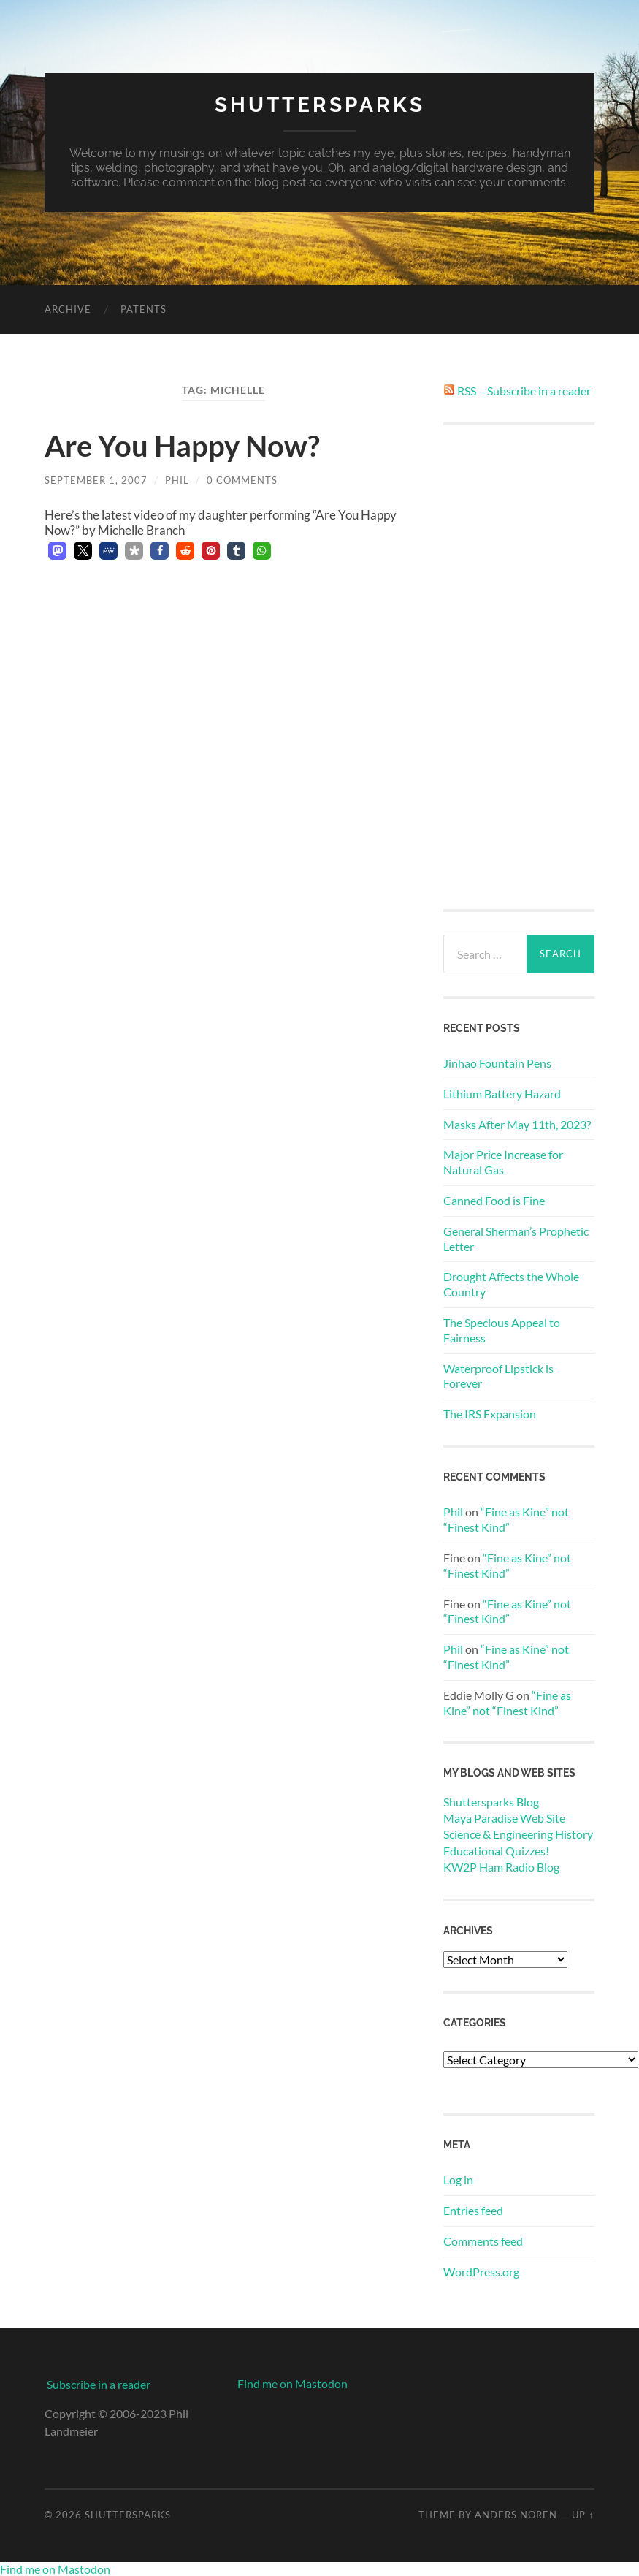 This screenshot has height=2576, width=639. What do you see at coordinates (504, 1818) in the screenshot?
I see `Maya Paradise Web Site` at bounding box center [504, 1818].